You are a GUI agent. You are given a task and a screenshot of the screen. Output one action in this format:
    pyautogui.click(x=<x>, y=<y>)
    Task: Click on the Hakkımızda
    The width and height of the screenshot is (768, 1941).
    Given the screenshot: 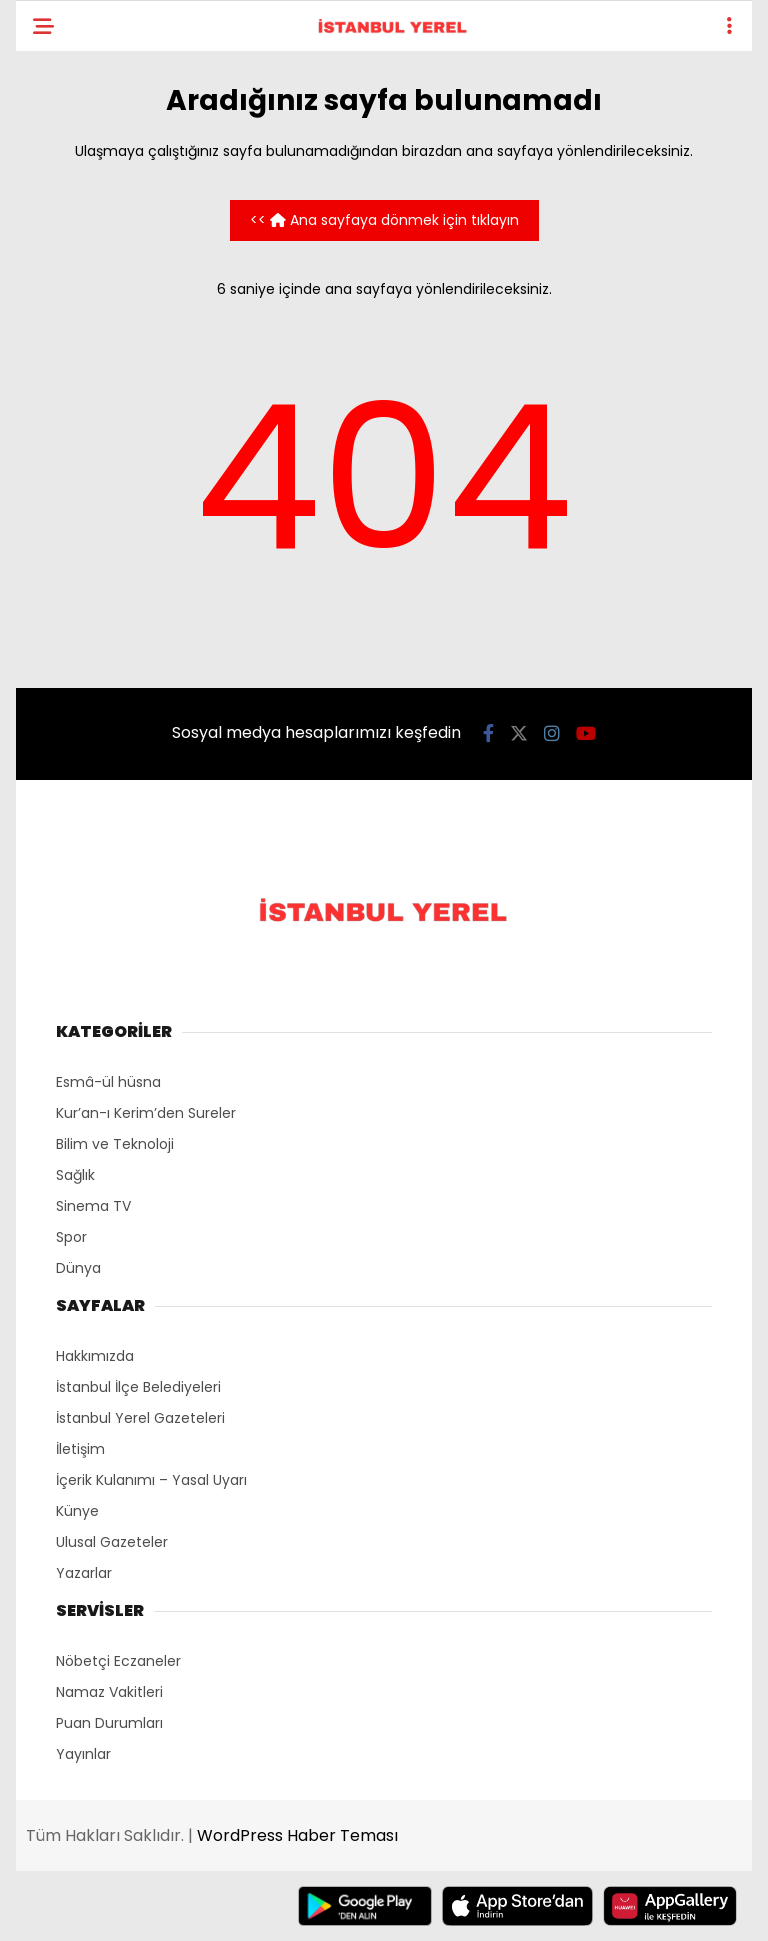 What is the action you would take?
    pyautogui.click(x=95, y=1356)
    